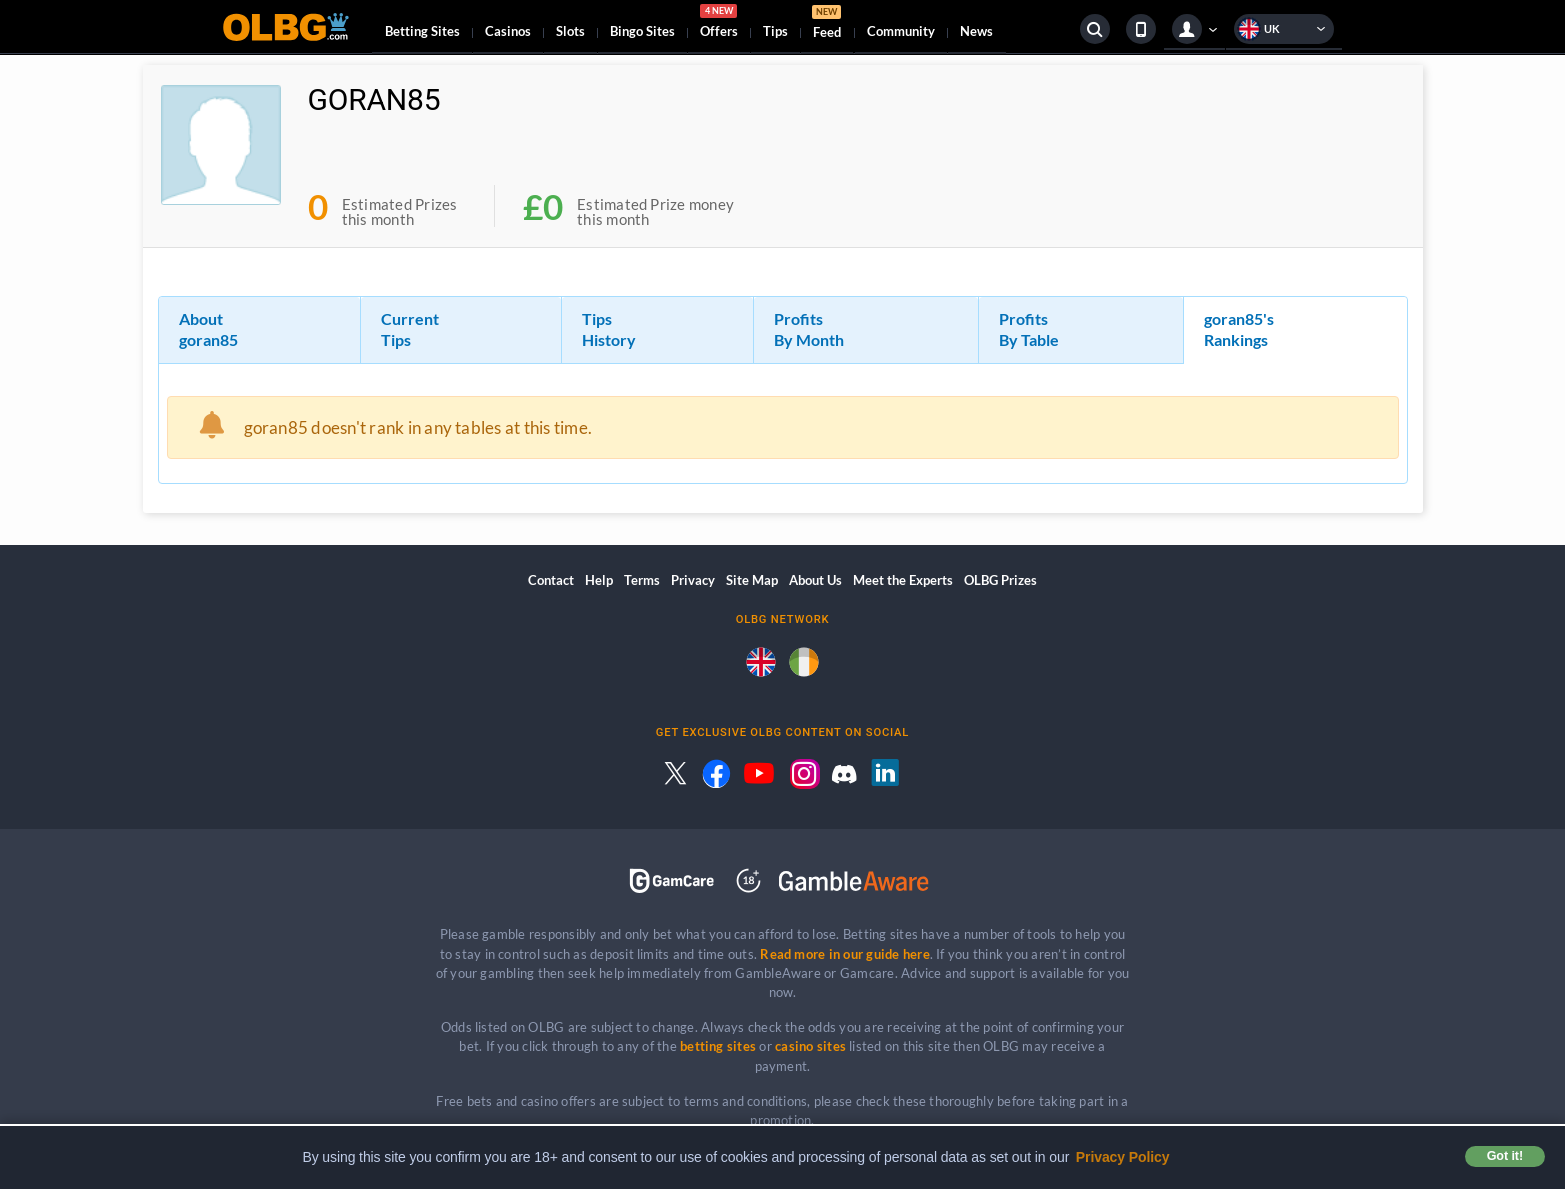 The height and width of the screenshot is (1189, 1565). I want to click on Contact, so click(551, 580).